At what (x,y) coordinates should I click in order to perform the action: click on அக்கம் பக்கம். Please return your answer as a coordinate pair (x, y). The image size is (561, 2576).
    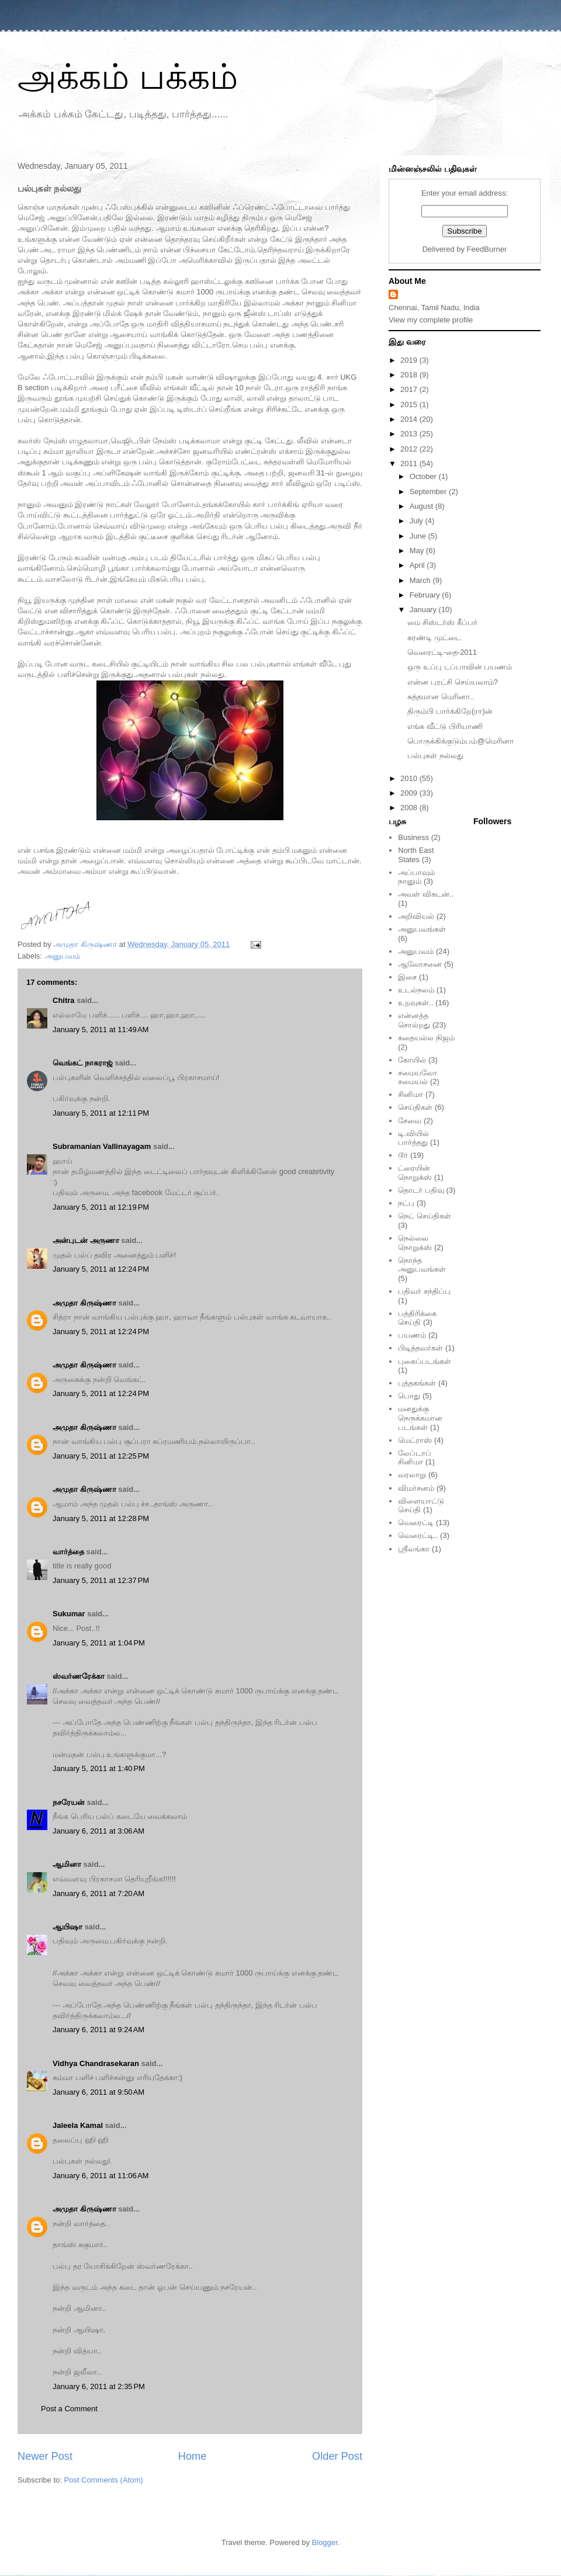
    Looking at the image, I should click on (128, 76).